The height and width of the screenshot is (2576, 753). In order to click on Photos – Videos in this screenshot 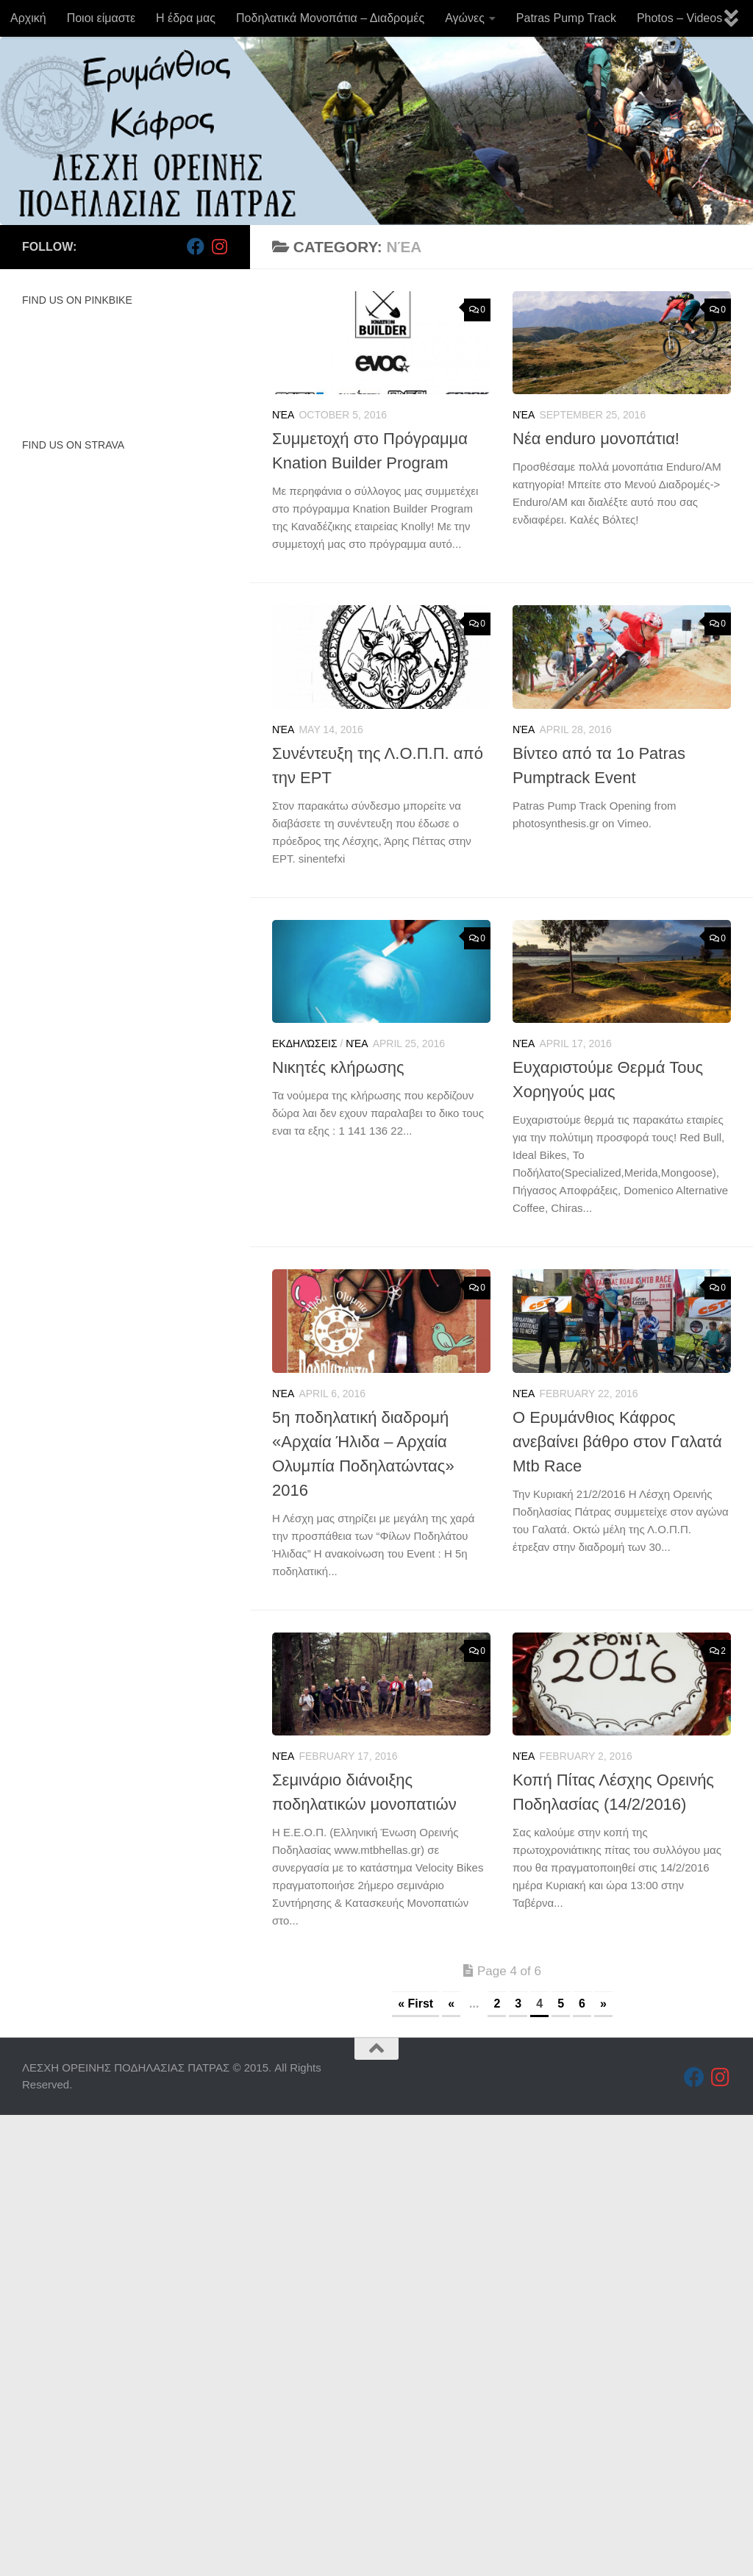, I will do `click(679, 18)`.